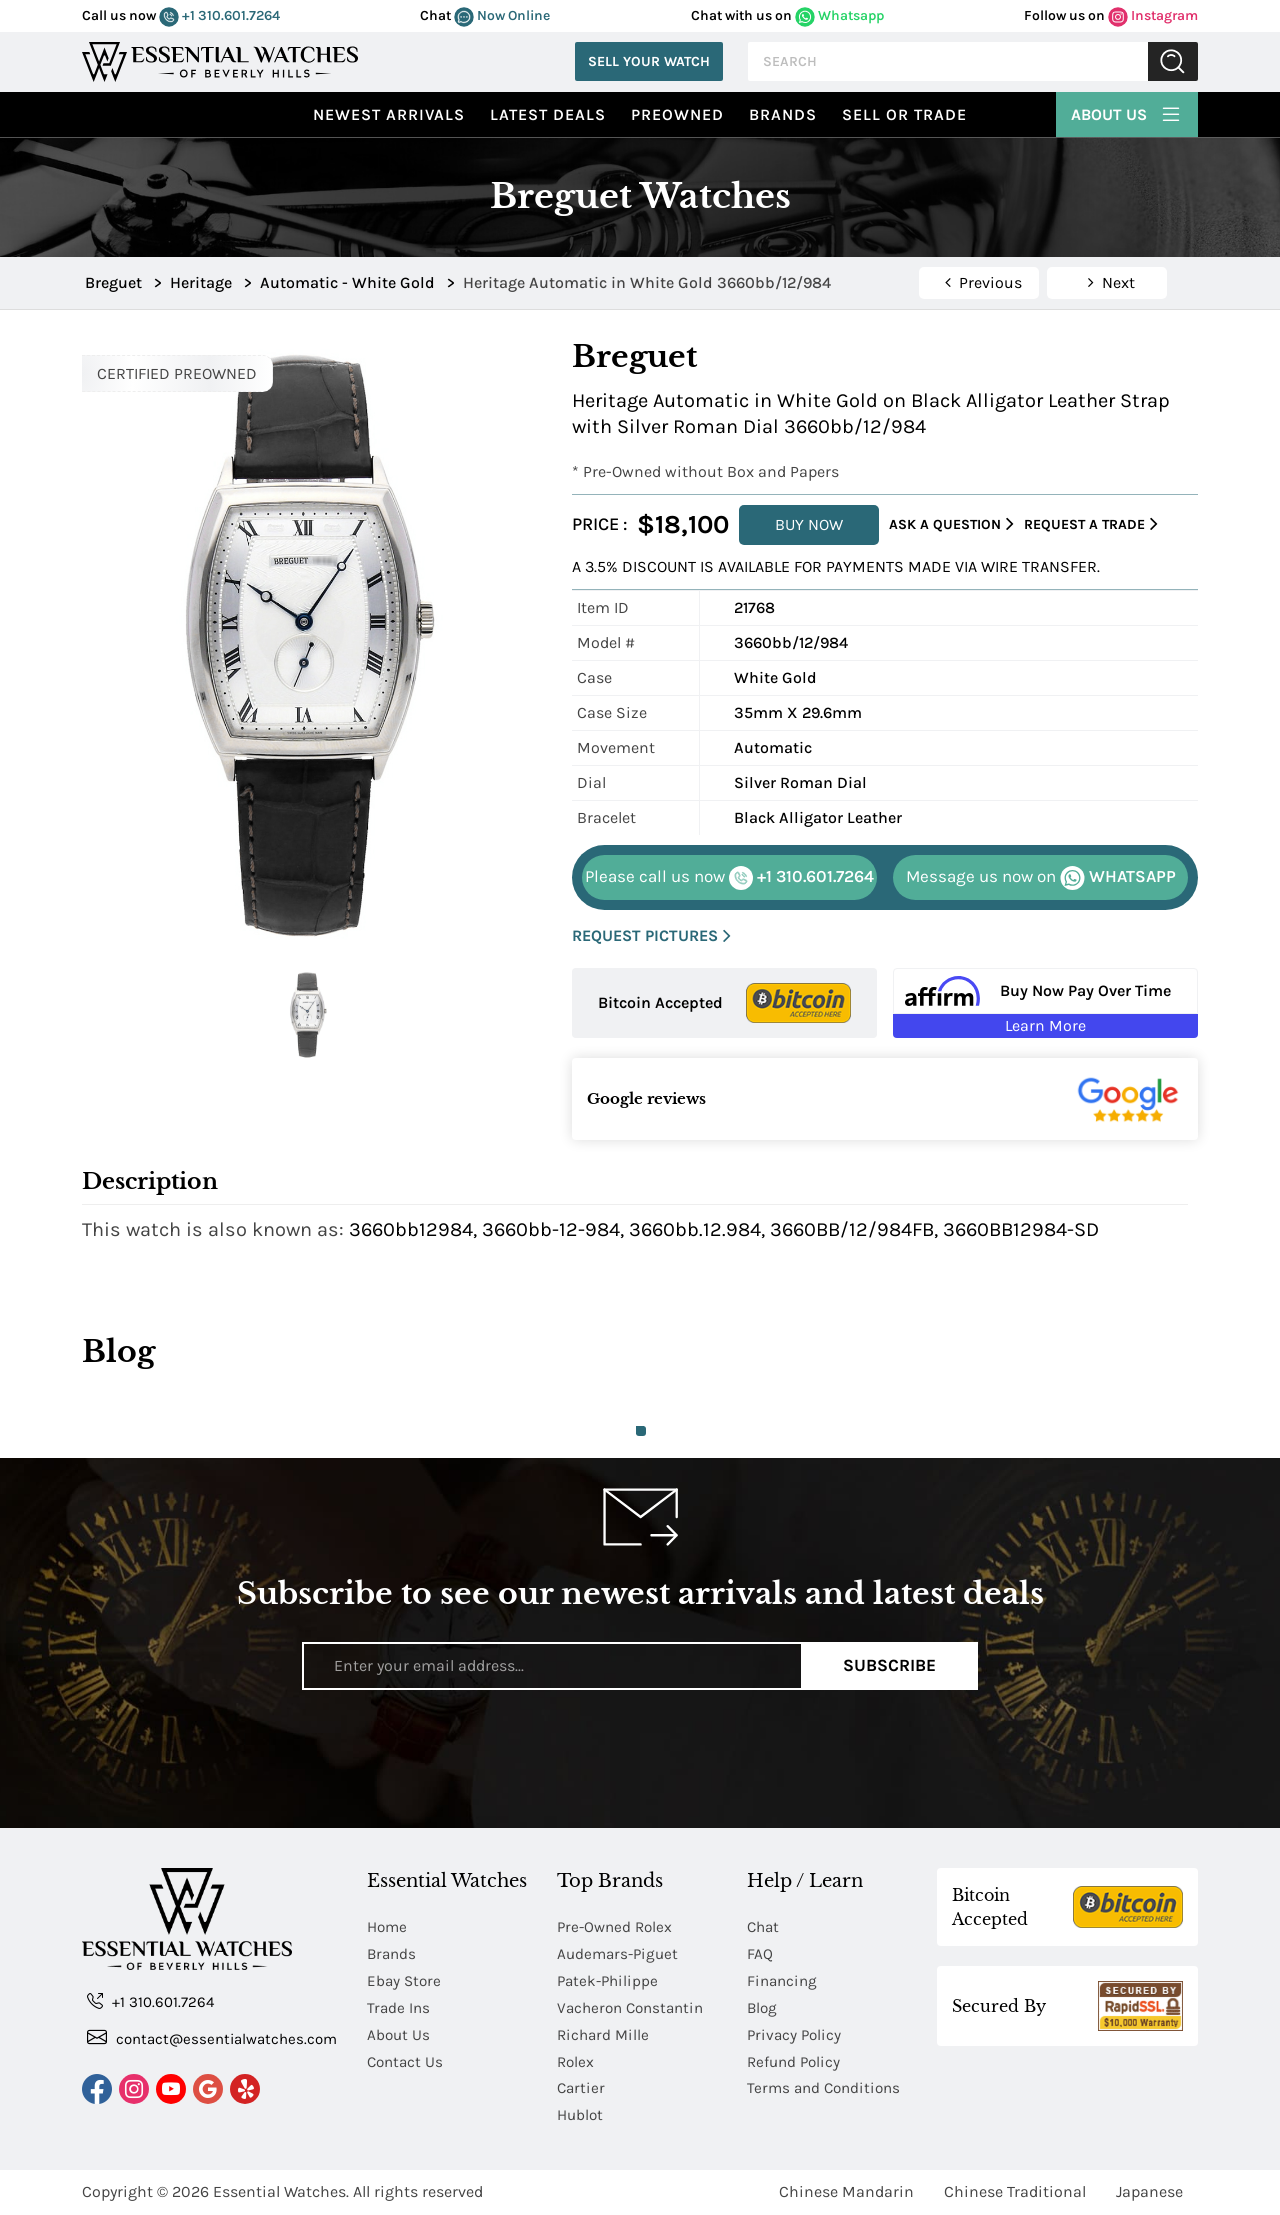 This screenshot has height=2215, width=1280. I want to click on Japanese, so click(1149, 2192).